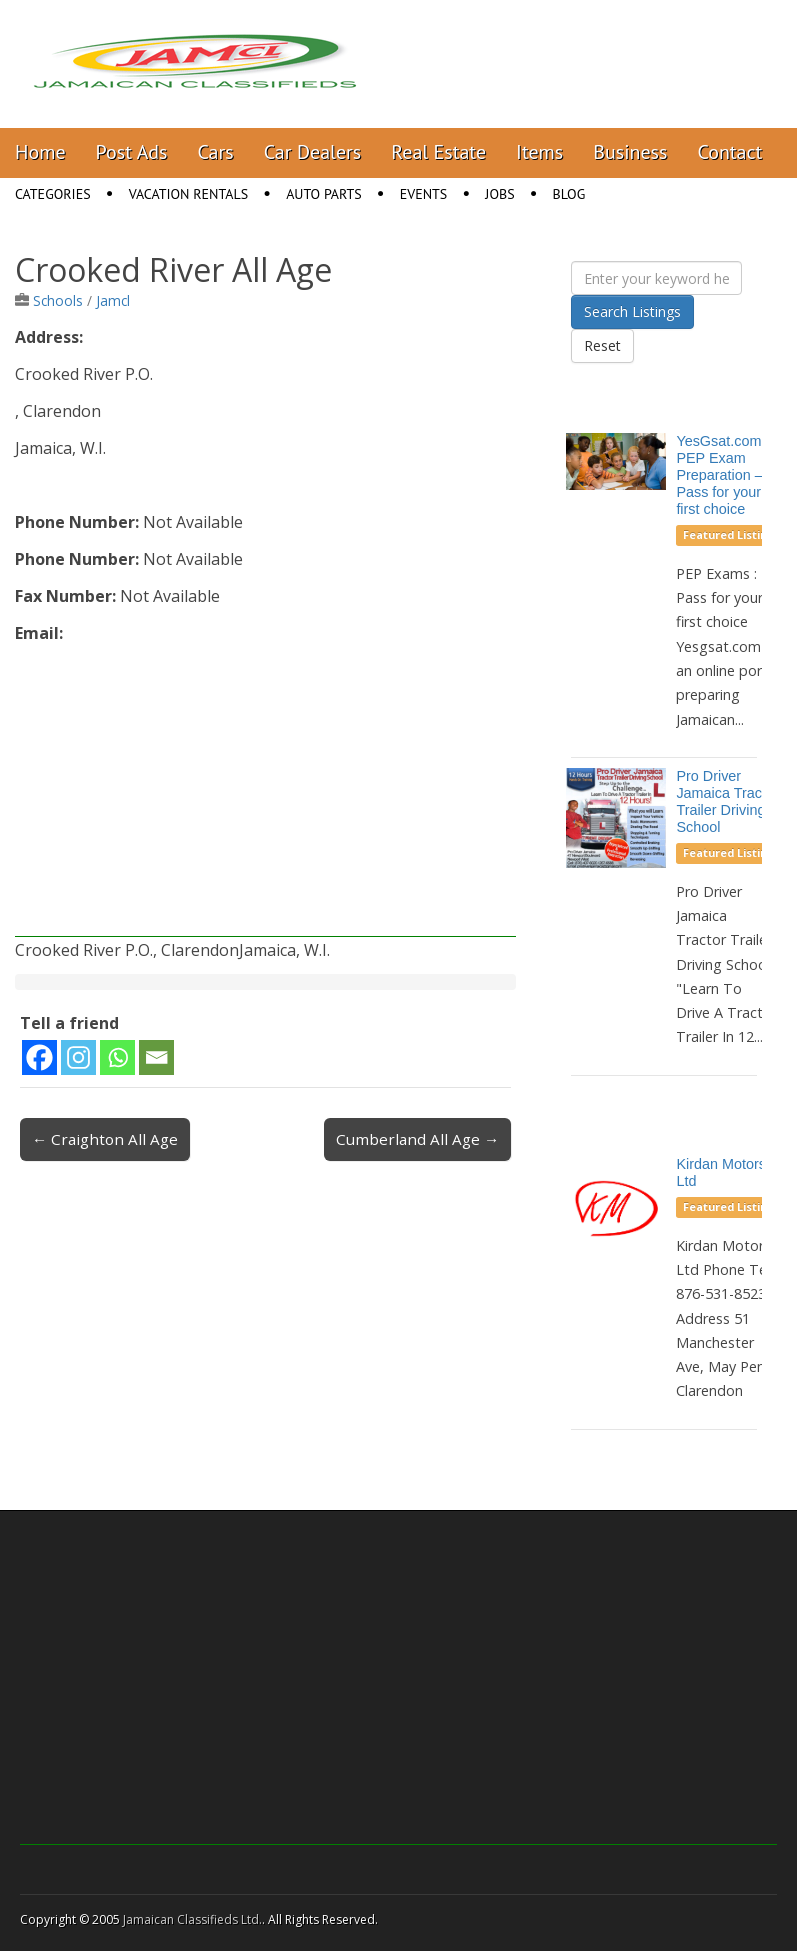 This screenshot has height=1951, width=797. Describe the element at coordinates (156, 1057) in the screenshot. I see `[Email]` at that location.